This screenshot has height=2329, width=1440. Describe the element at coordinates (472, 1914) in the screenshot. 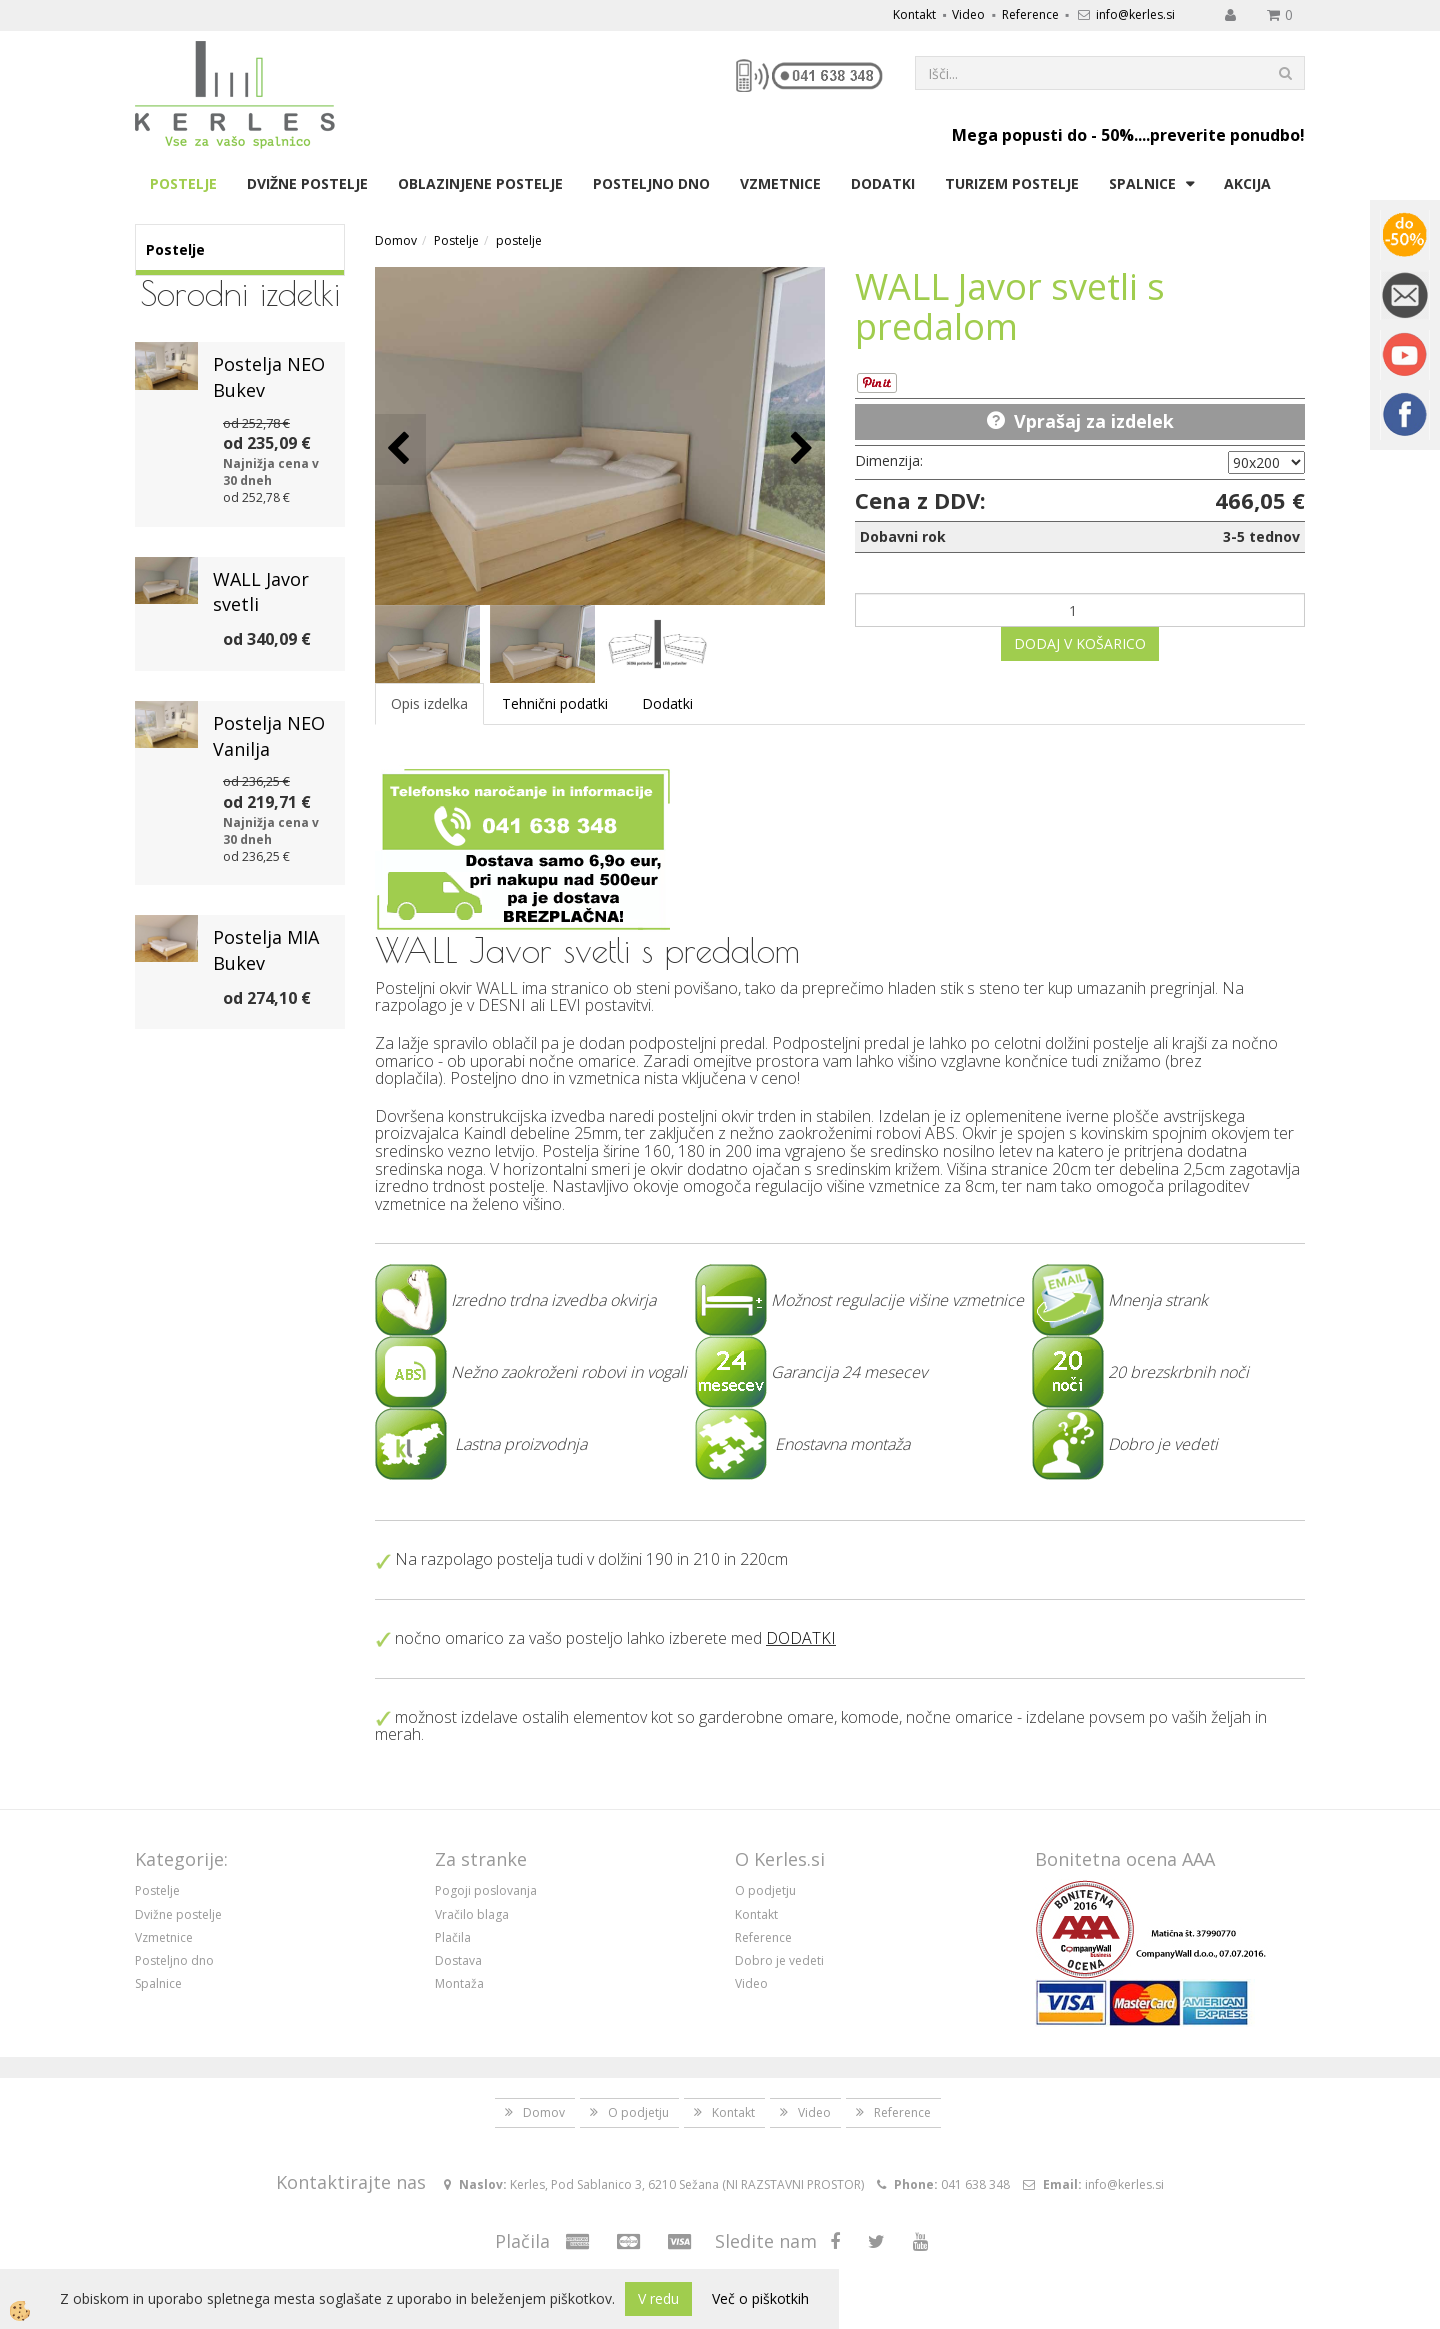

I see `Vračilo blaga` at that location.